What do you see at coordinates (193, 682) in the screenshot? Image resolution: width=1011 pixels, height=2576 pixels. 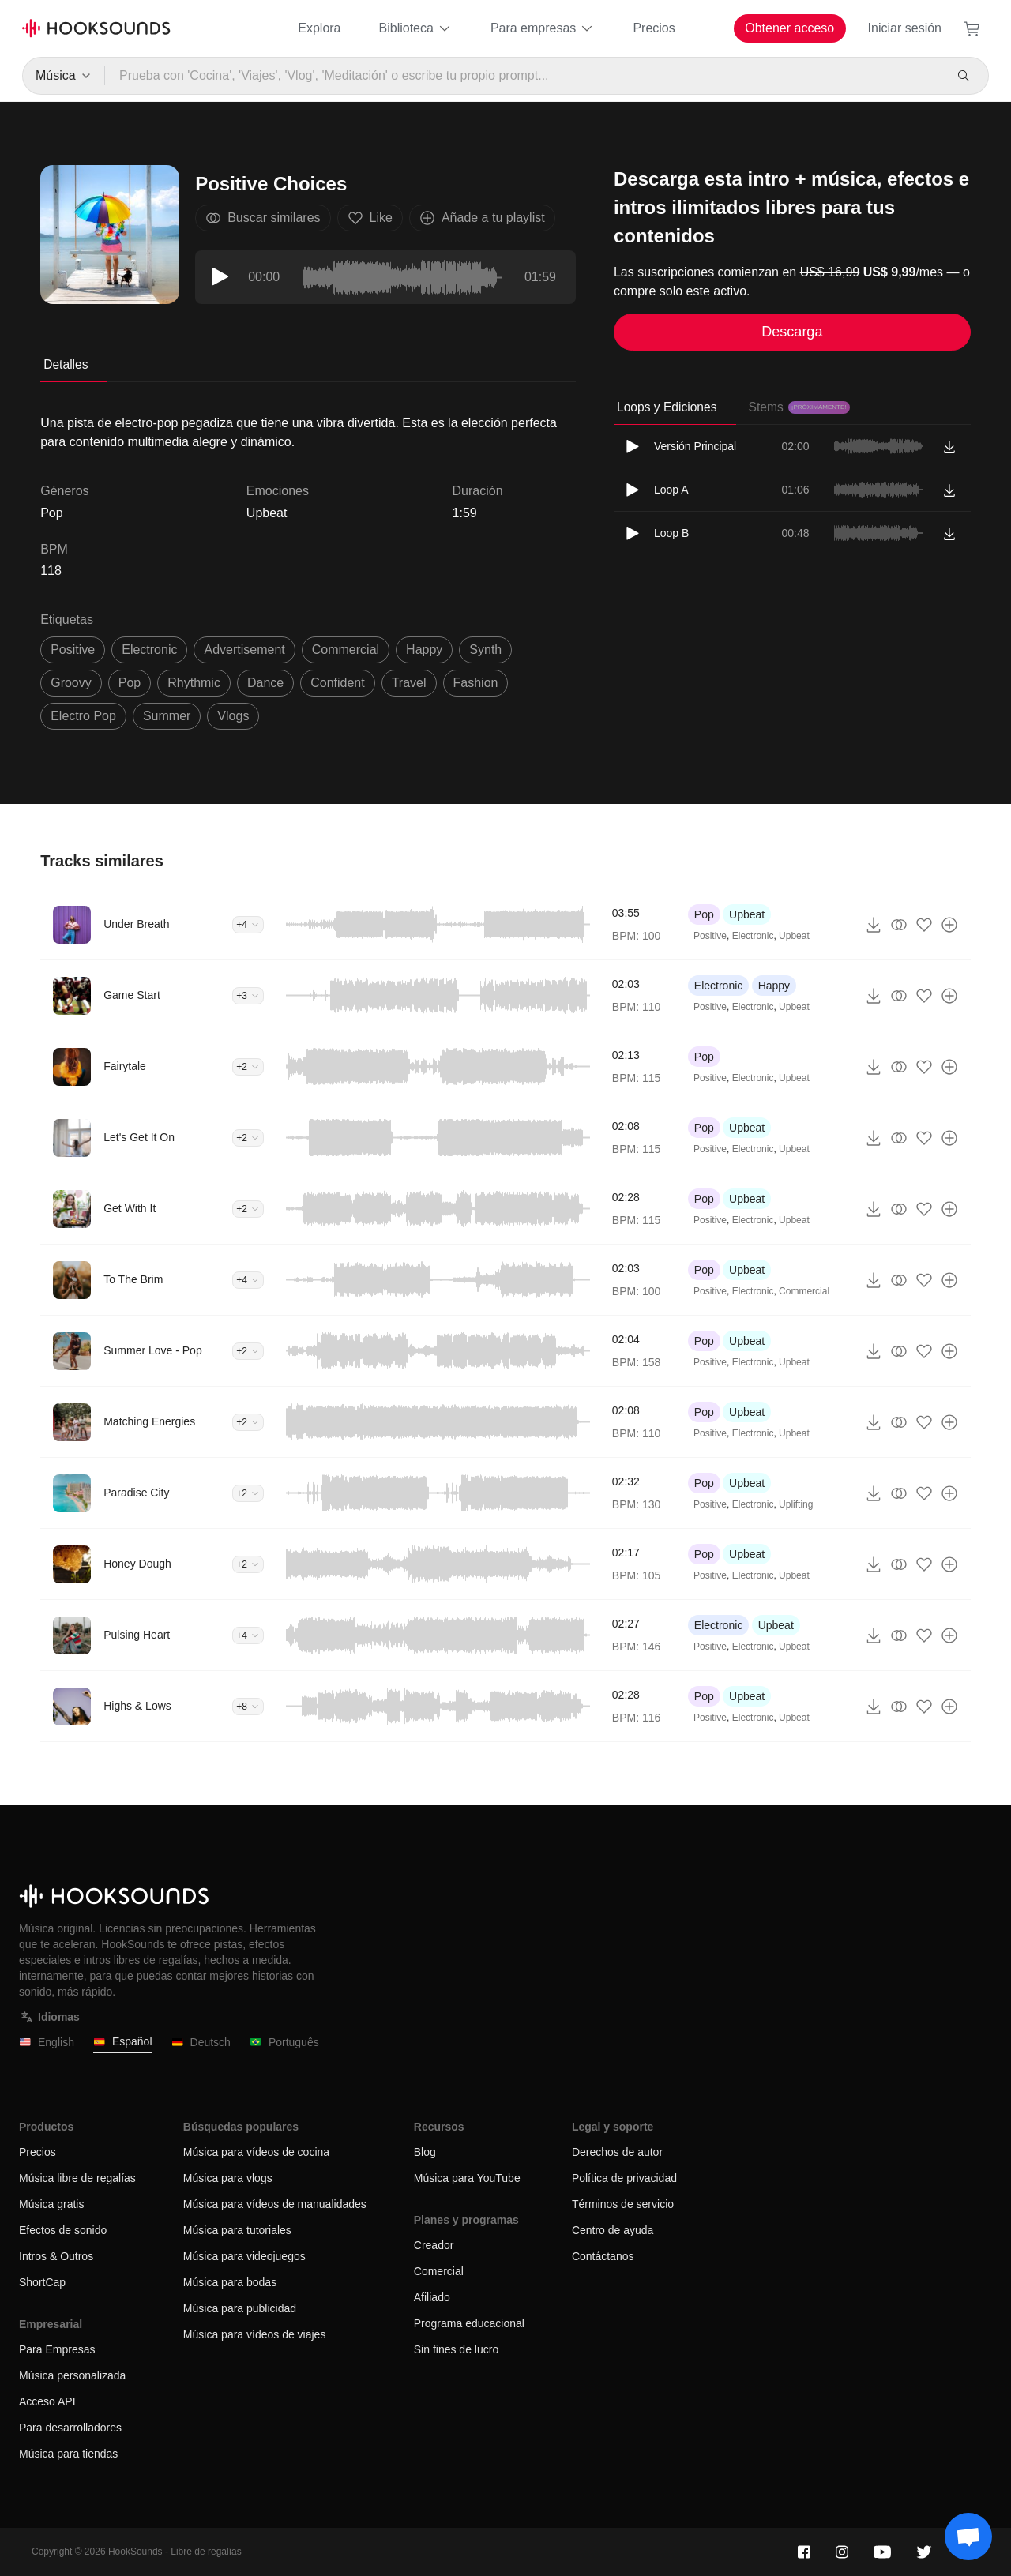 I see `rhythmic` at bounding box center [193, 682].